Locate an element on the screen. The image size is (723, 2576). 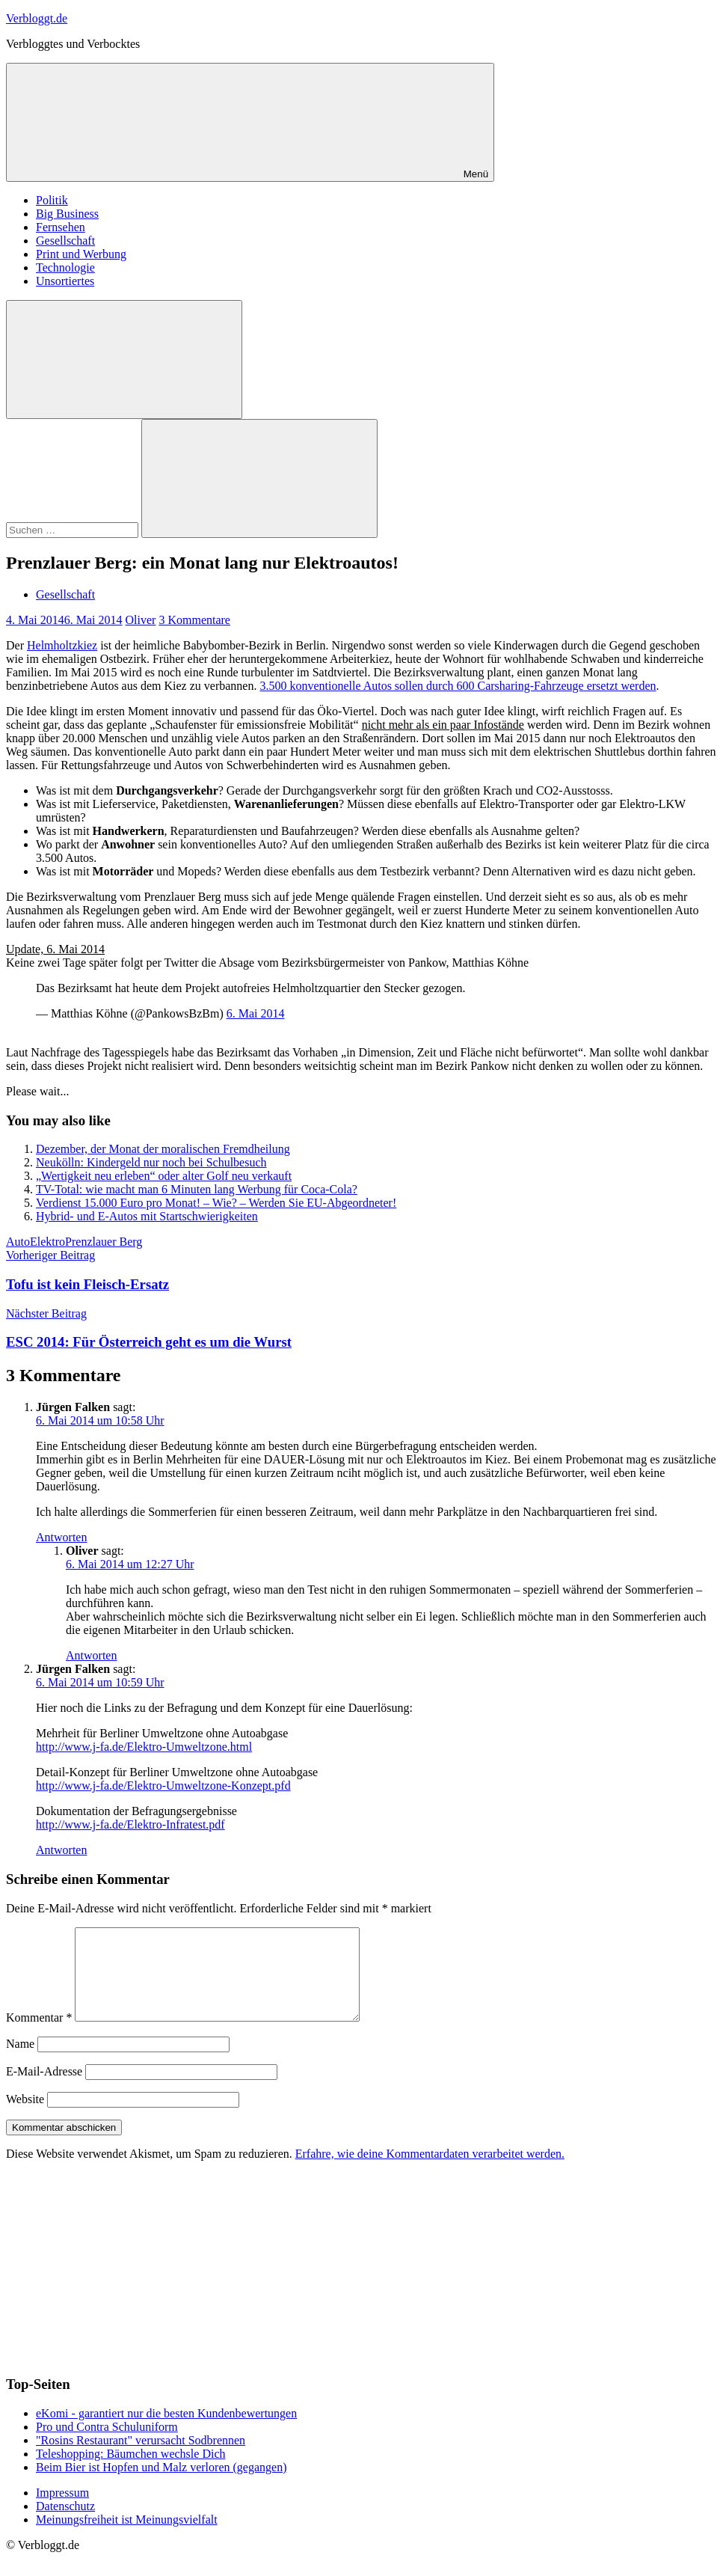
E-Mail-Adresse is located at coordinates (44, 2089).